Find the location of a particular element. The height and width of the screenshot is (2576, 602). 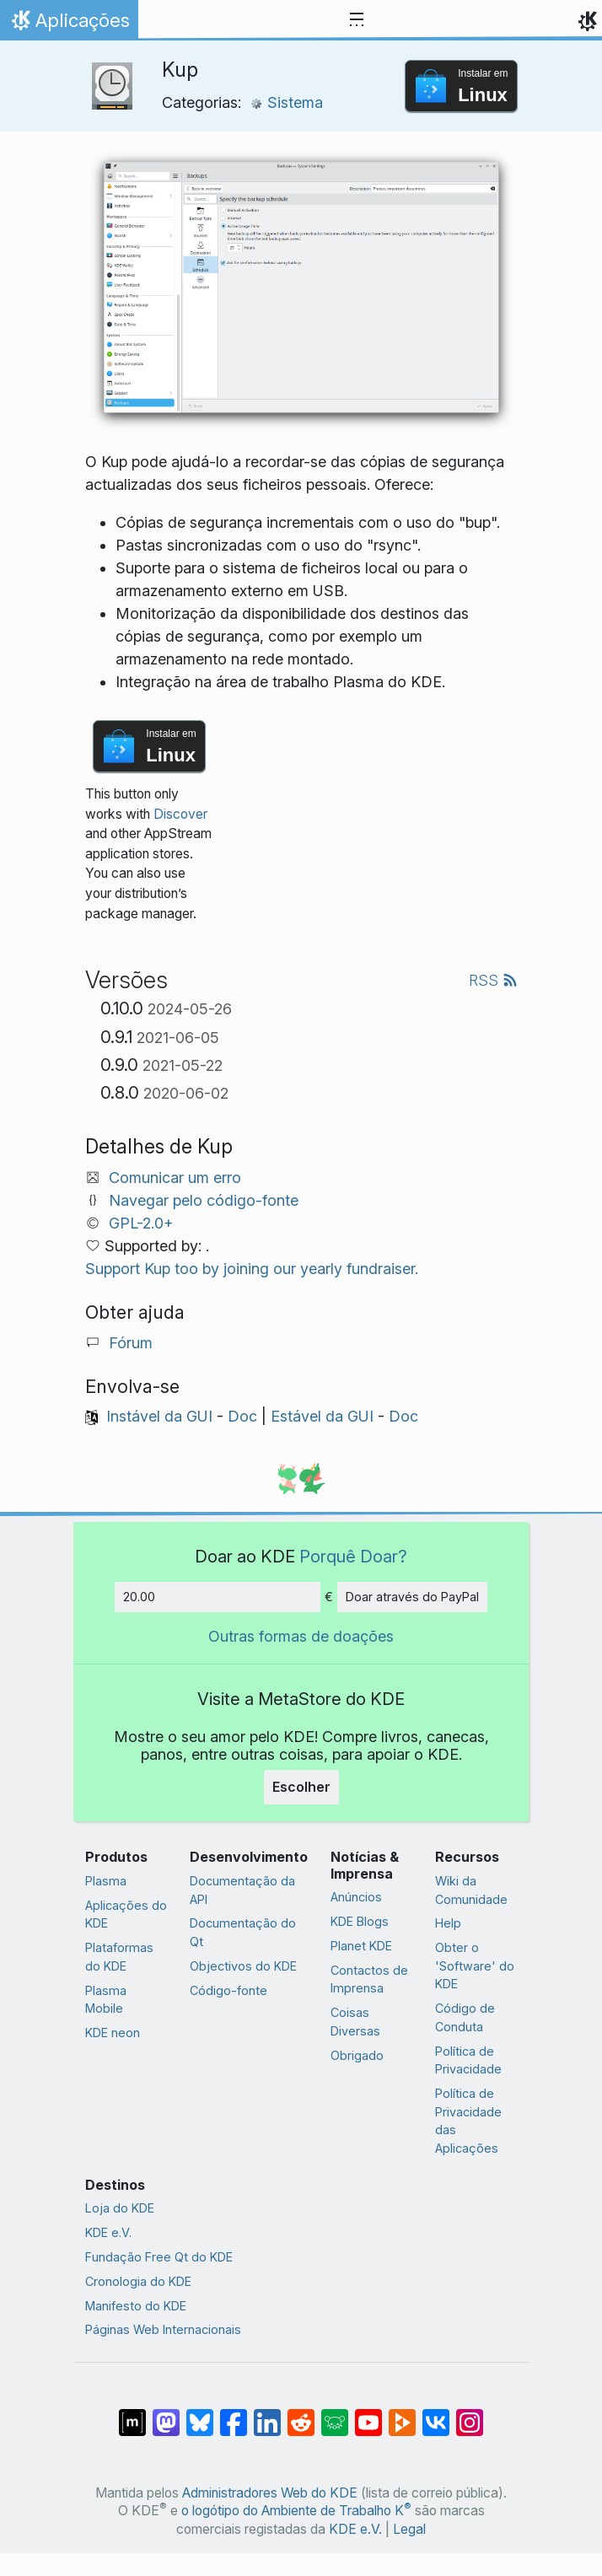

Loja do KDE is located at coordinates (119, 2208).